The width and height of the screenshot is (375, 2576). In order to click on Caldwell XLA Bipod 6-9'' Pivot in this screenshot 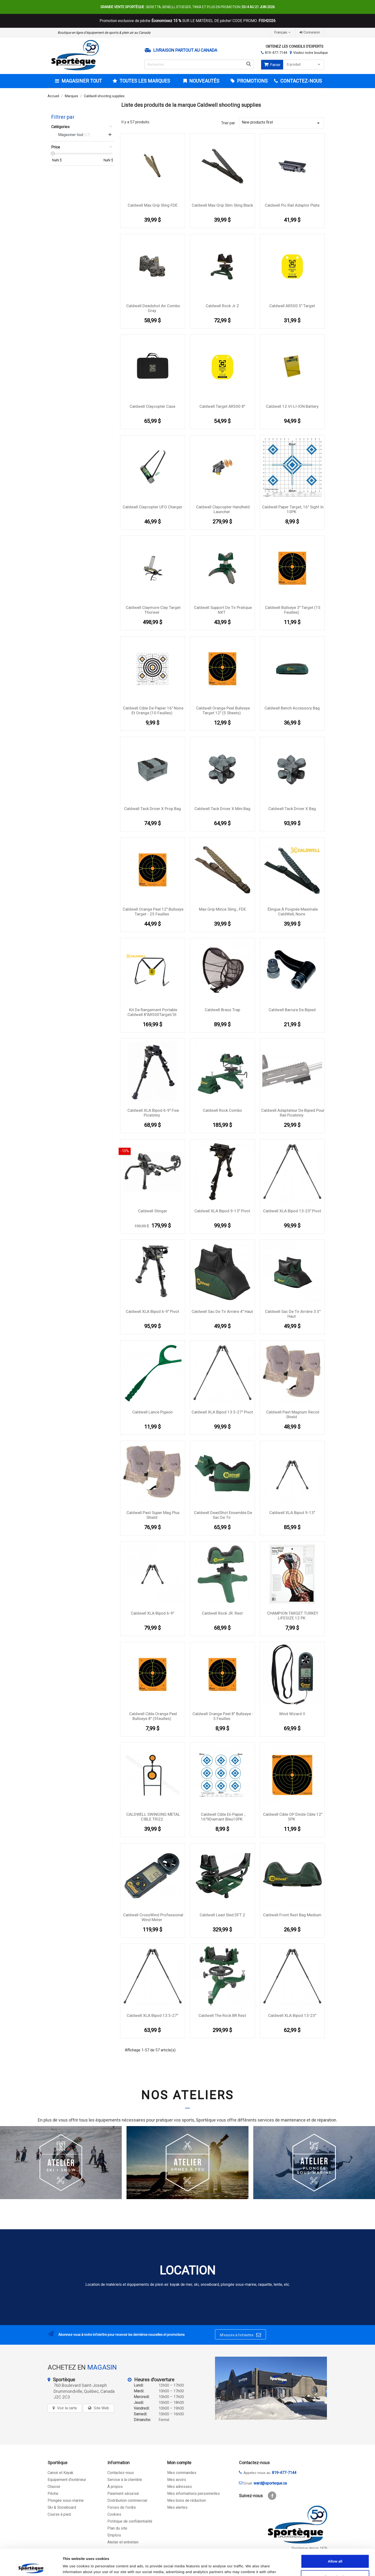, I will do `click(152, 1311)`.